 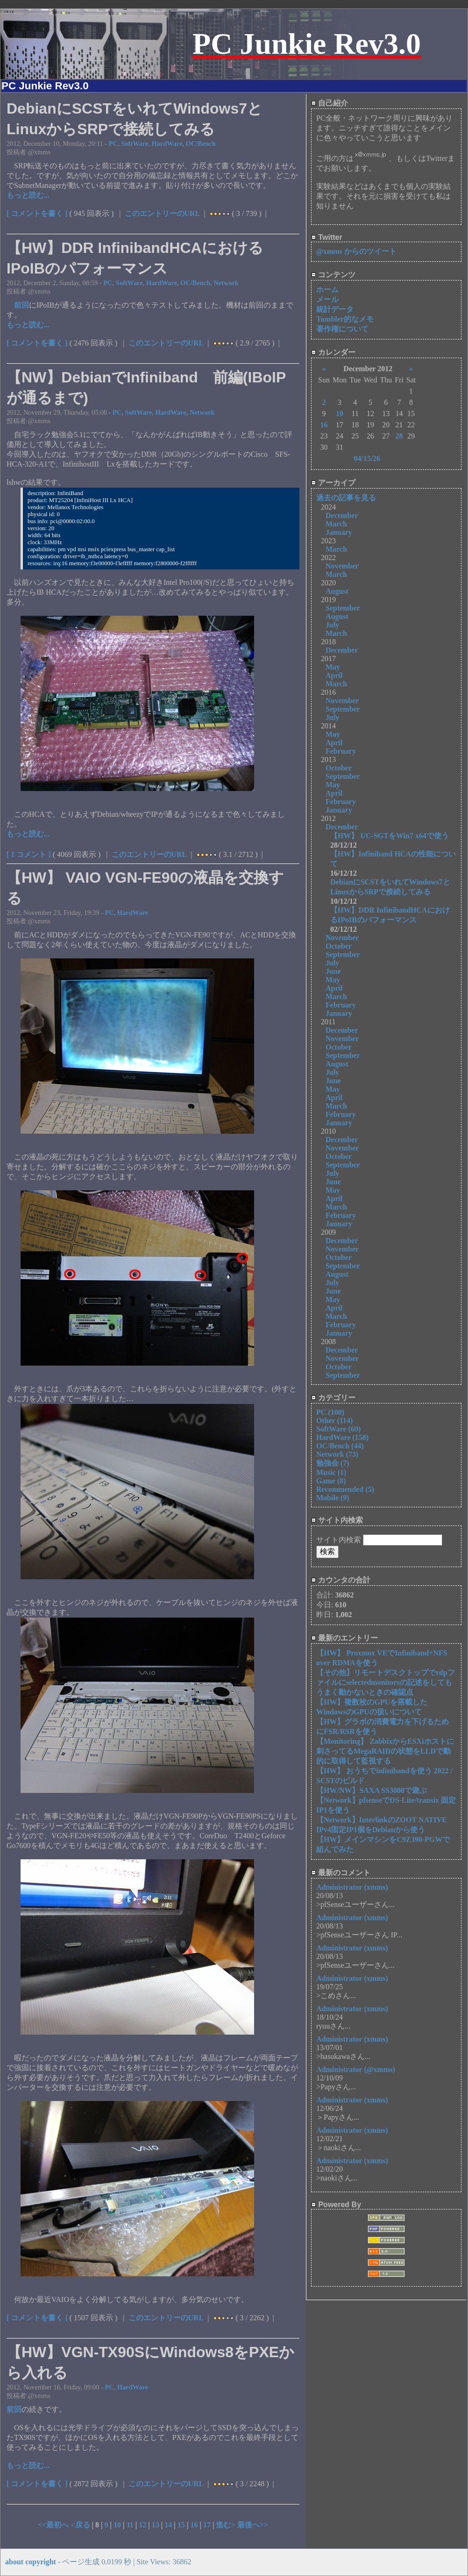 I want to click on February, so click(x=341, y=751).